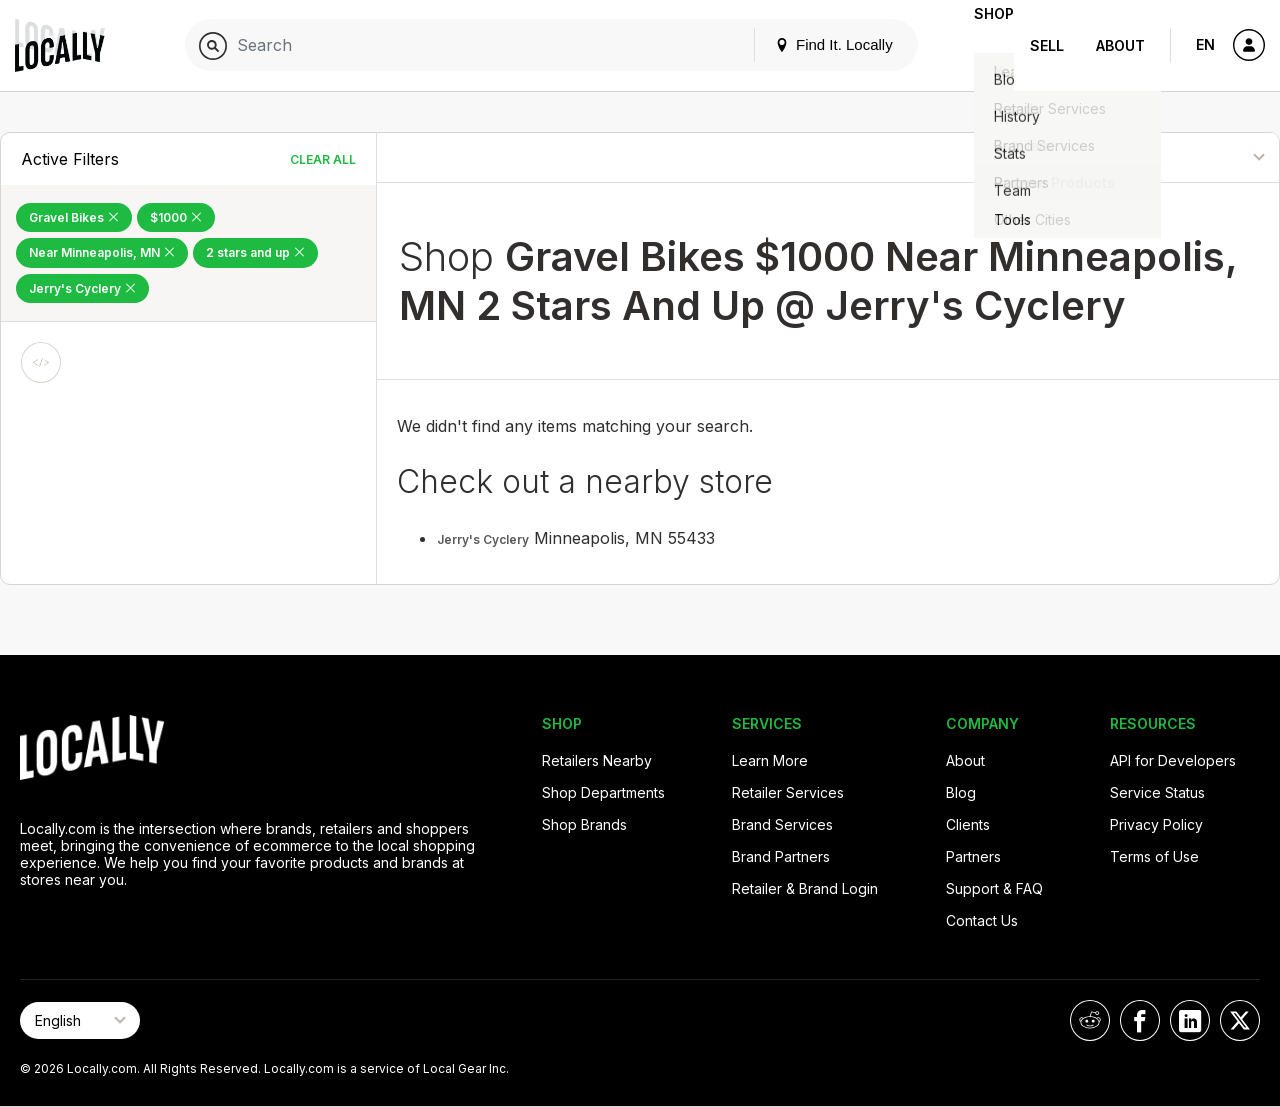 The height and width of the screenshot is (1107, 1280). I want to click on Retailer & Brand Login, so click(805, 888).